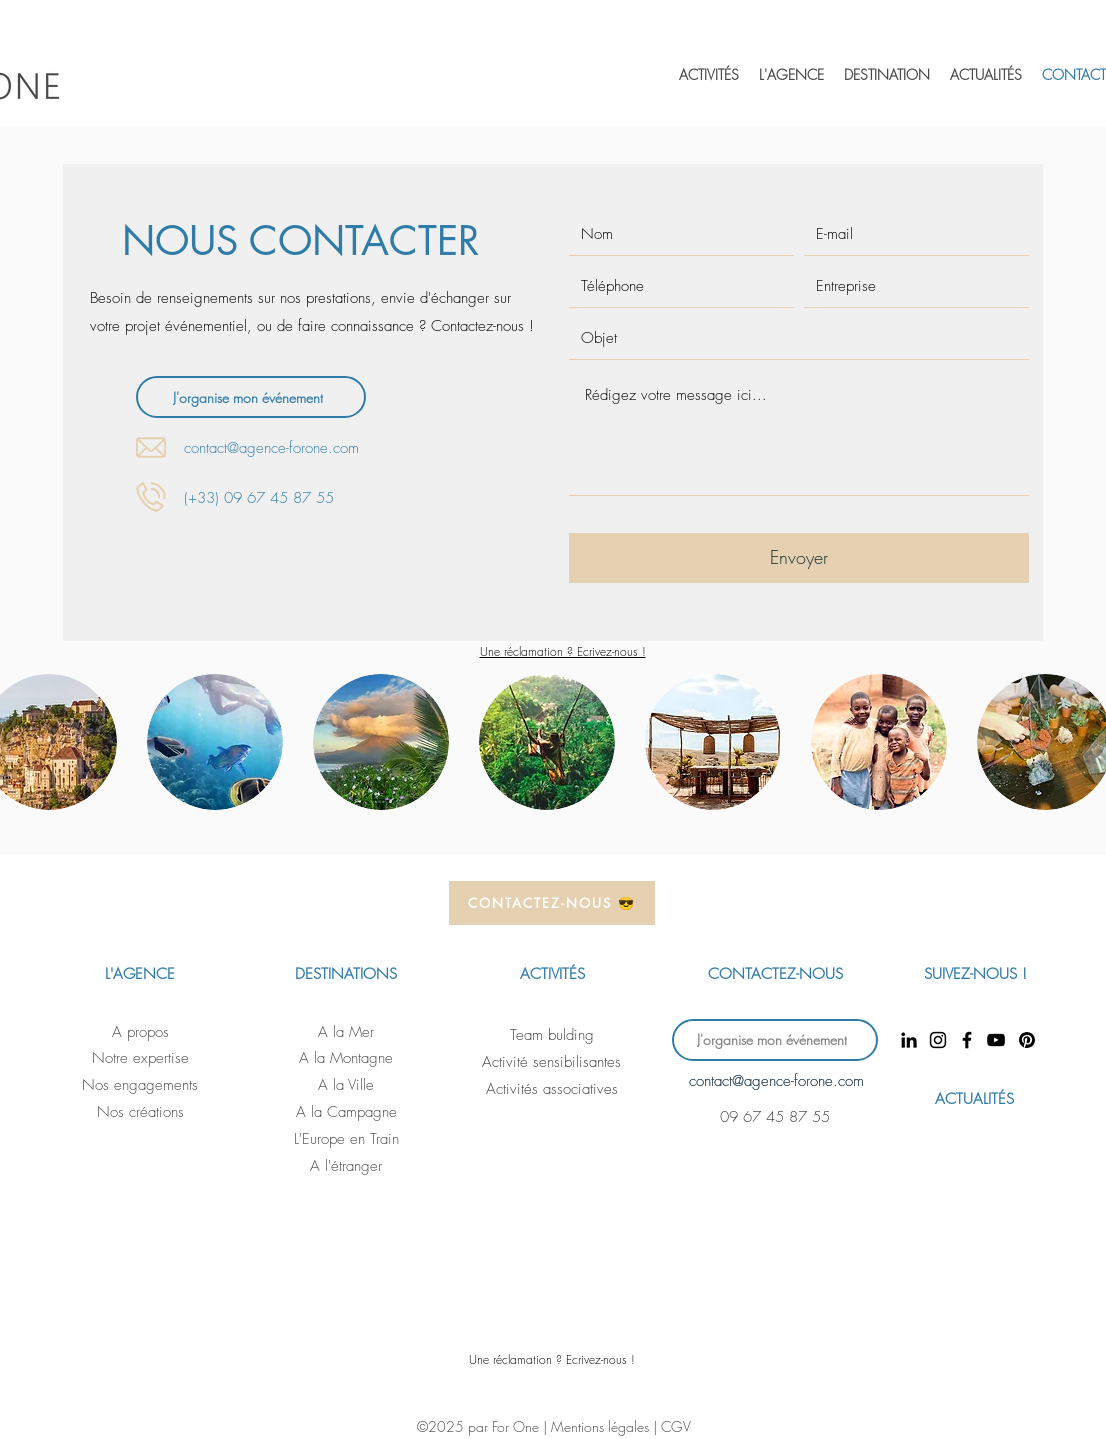 The width and height of the screenshot is (1106, 1439). What do you see at coordinates (799, 558) in the screenshot?
I see `[Envoyer]` at bounding box center [799, 558].